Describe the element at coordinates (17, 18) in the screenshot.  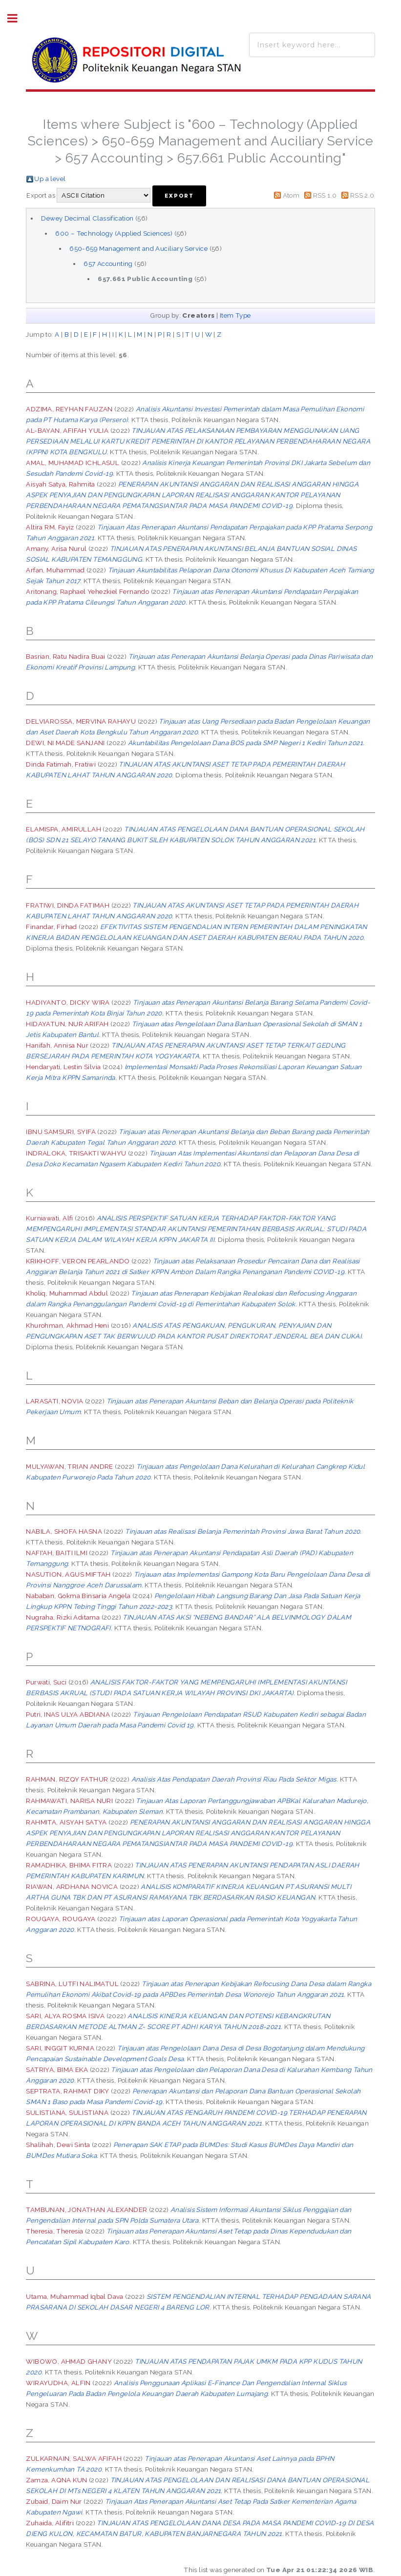
I see `Toggle` at that location.